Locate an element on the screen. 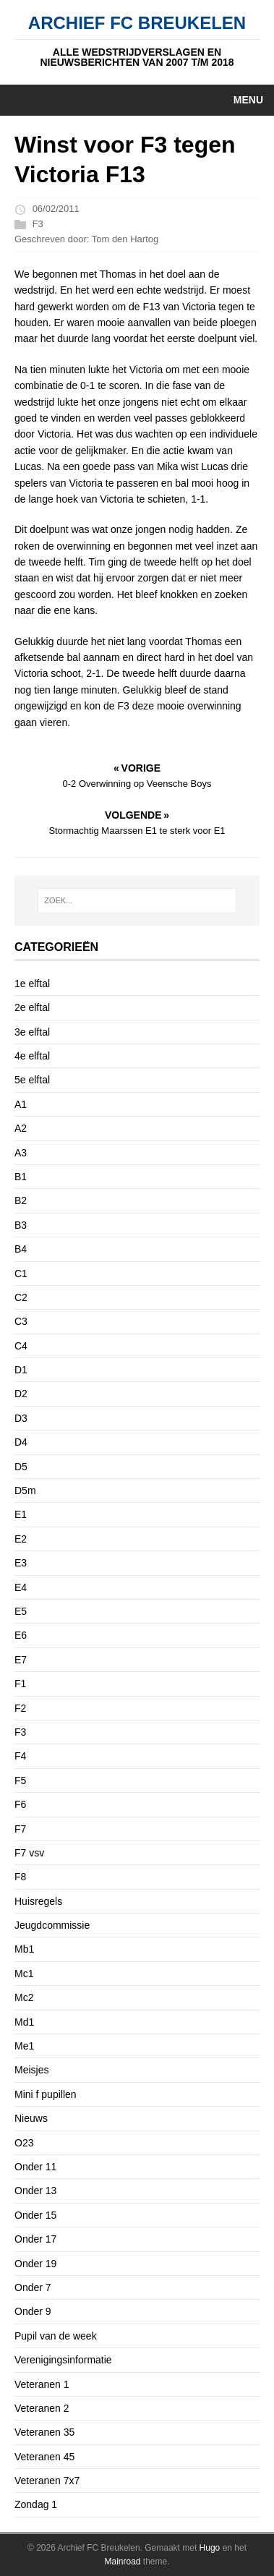 The width and height of the screenshot is (274, 2576). Mc1 is located at coordinates (23, 1973).